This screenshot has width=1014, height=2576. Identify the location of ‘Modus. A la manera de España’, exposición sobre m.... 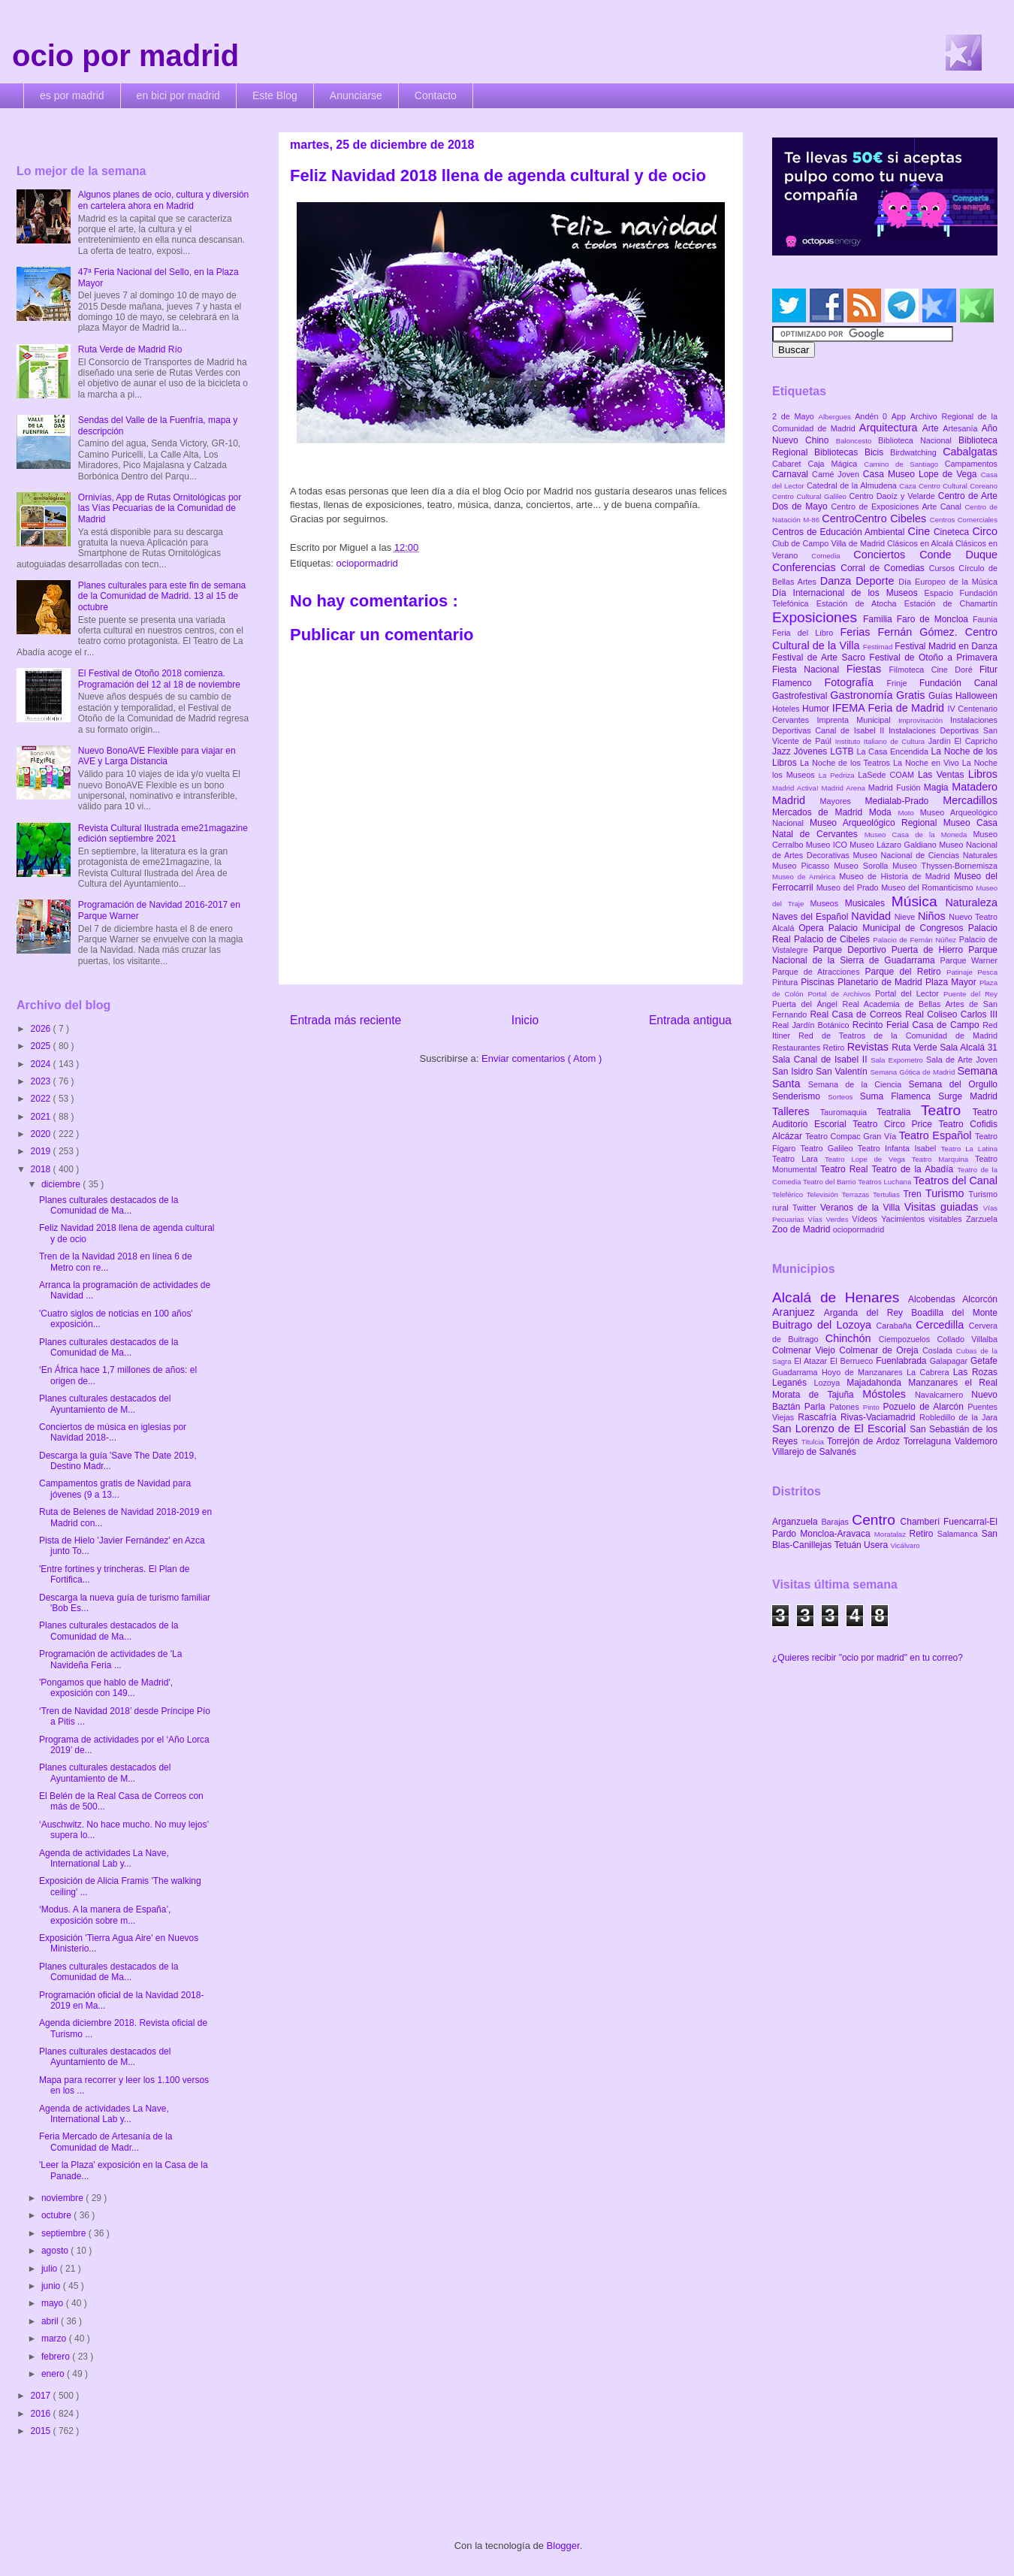
(105, 1914).